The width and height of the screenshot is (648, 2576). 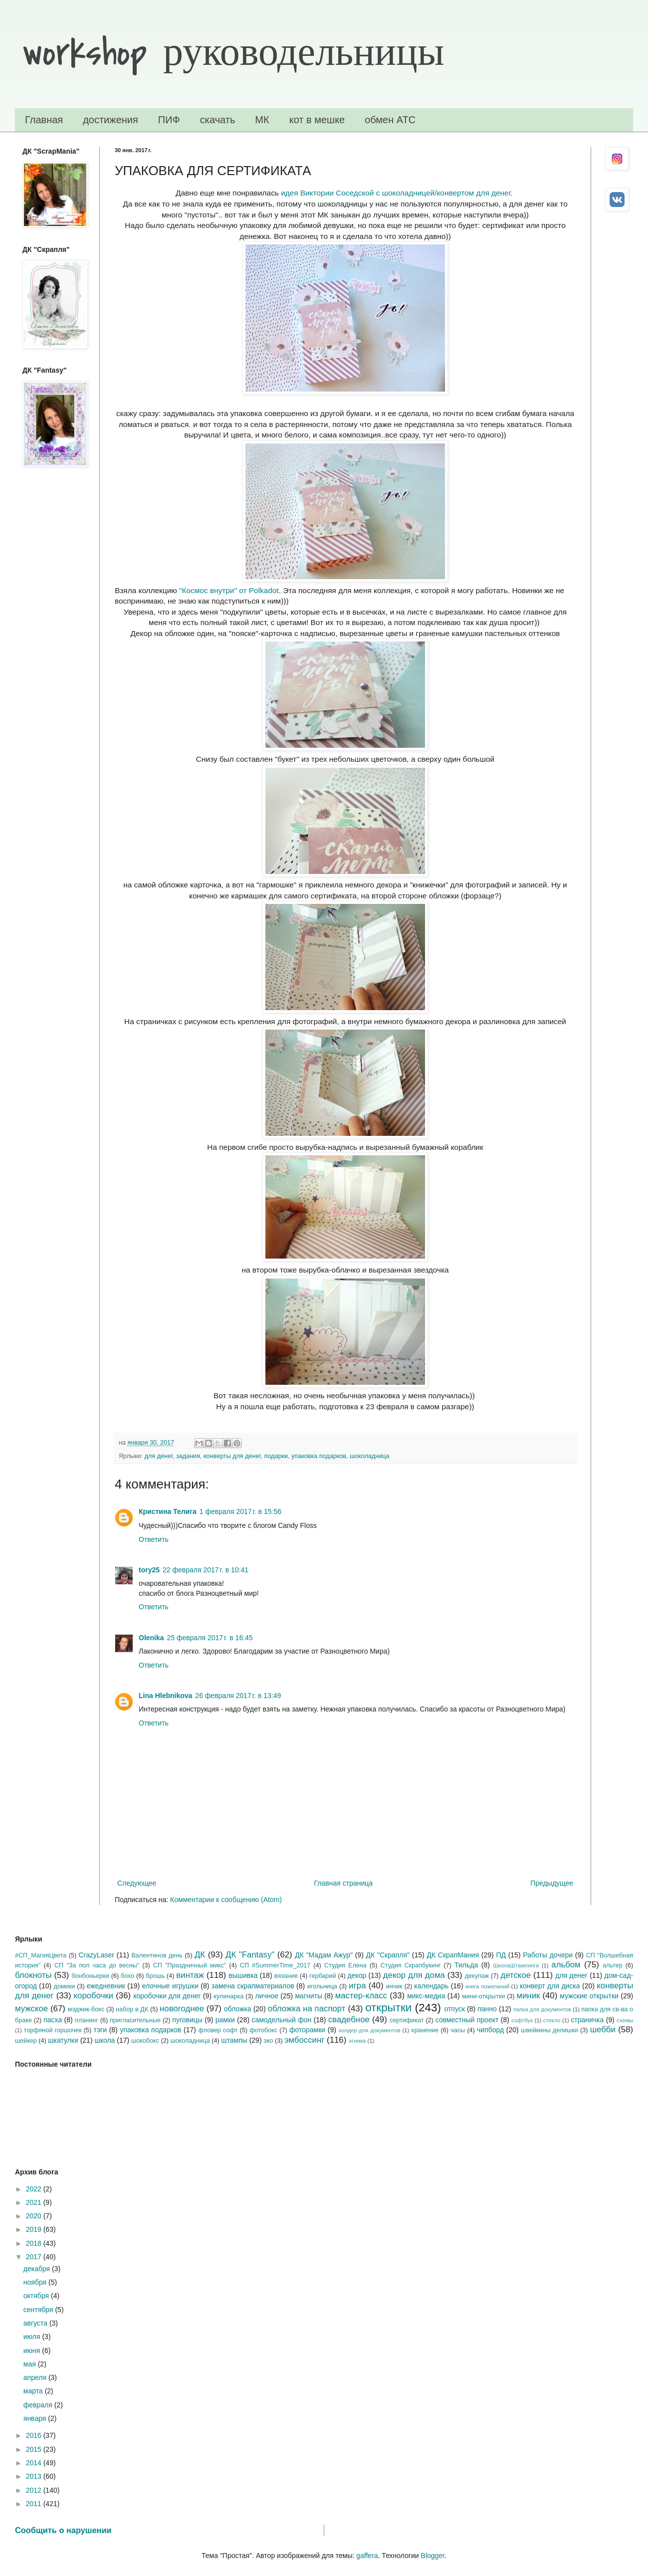 What do you see at coordinates (281, 2020) in the screenshot?
I see `самодельный фон` at bounding box center [281, 2020].